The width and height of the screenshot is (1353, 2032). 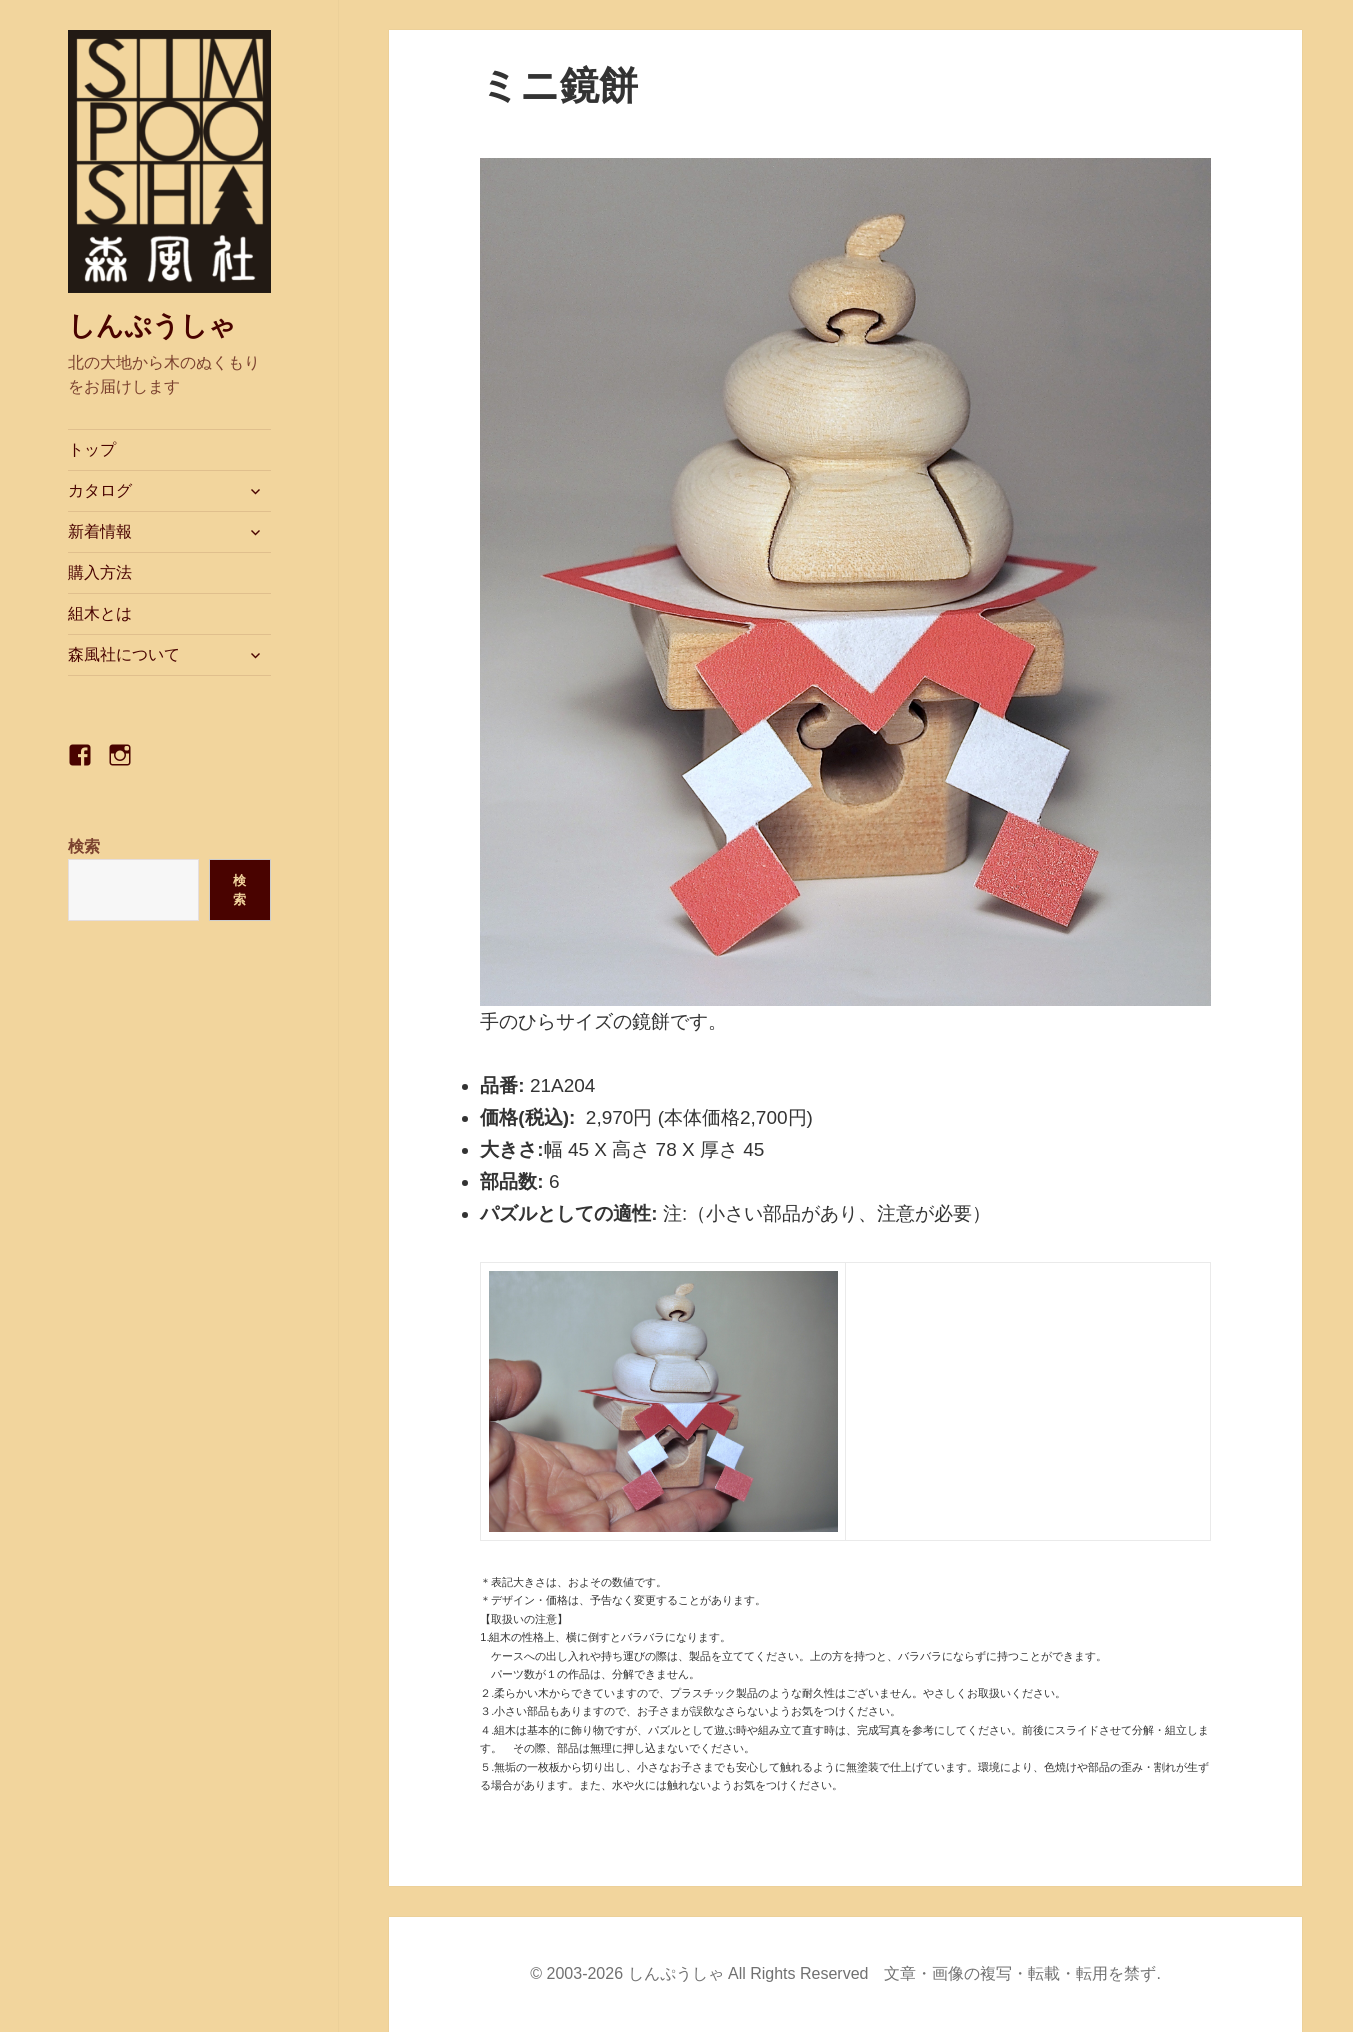 What do you see at coordinates (100, 613) in the screenshot?
I see `組木とは` at bounding box center [100, 613].